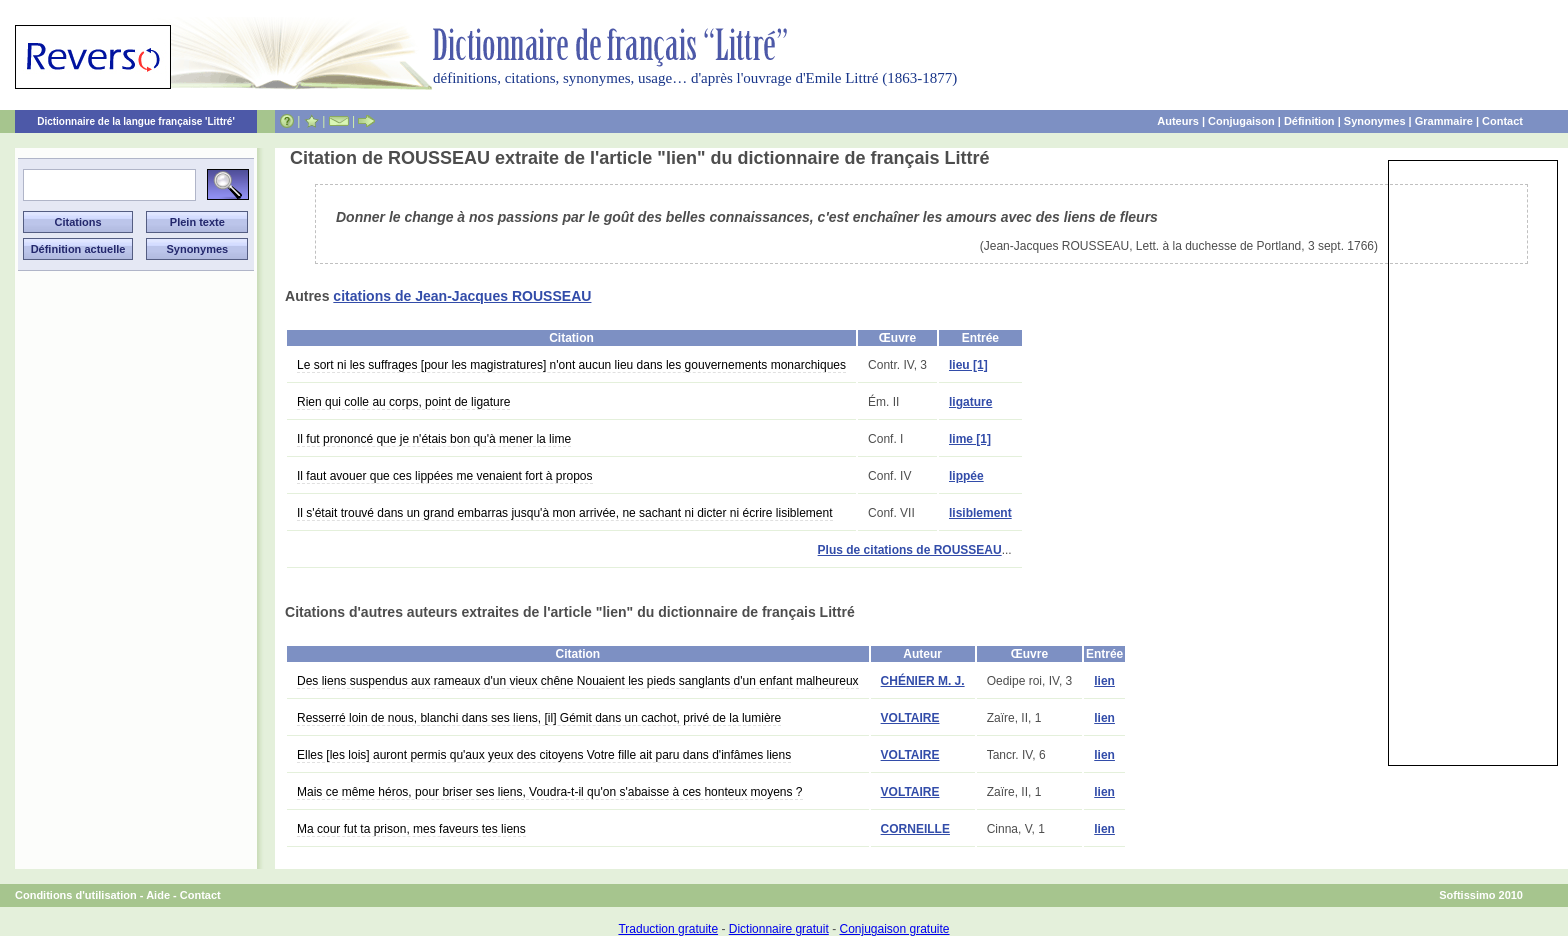  Describe the element at coordinates (136, 121) in the screenshot. I see `Dictionnaire de la langue française 'Littré'` at that location.